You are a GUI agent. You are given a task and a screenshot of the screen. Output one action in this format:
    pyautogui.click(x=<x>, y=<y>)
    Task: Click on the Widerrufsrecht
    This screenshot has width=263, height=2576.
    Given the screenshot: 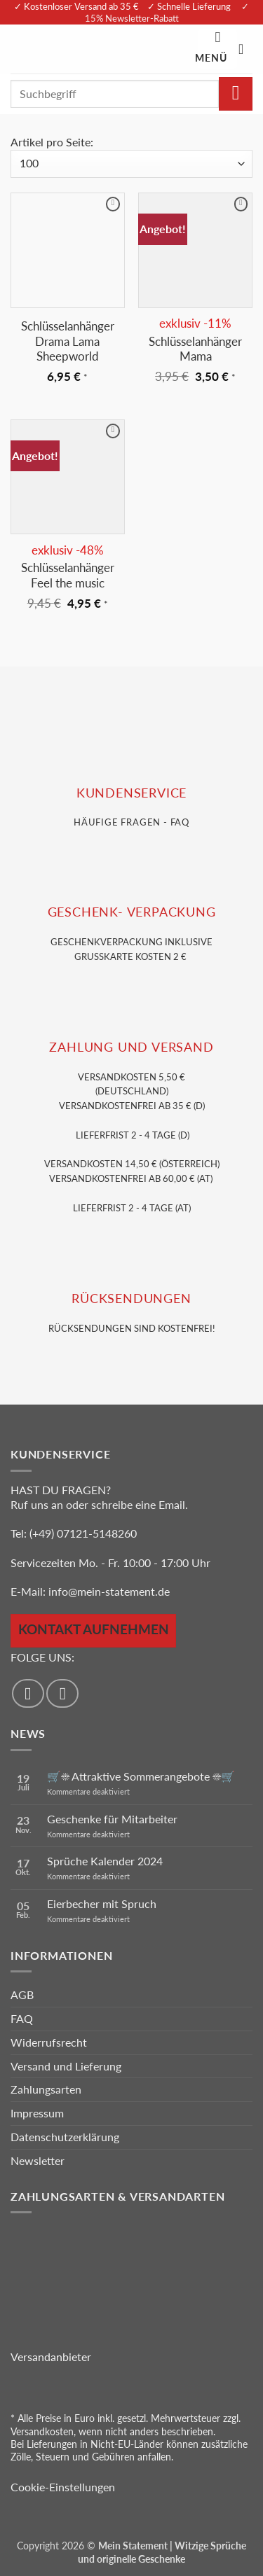 What is the action you would take?
    pyautogui.click(x=49, y=2042)
    